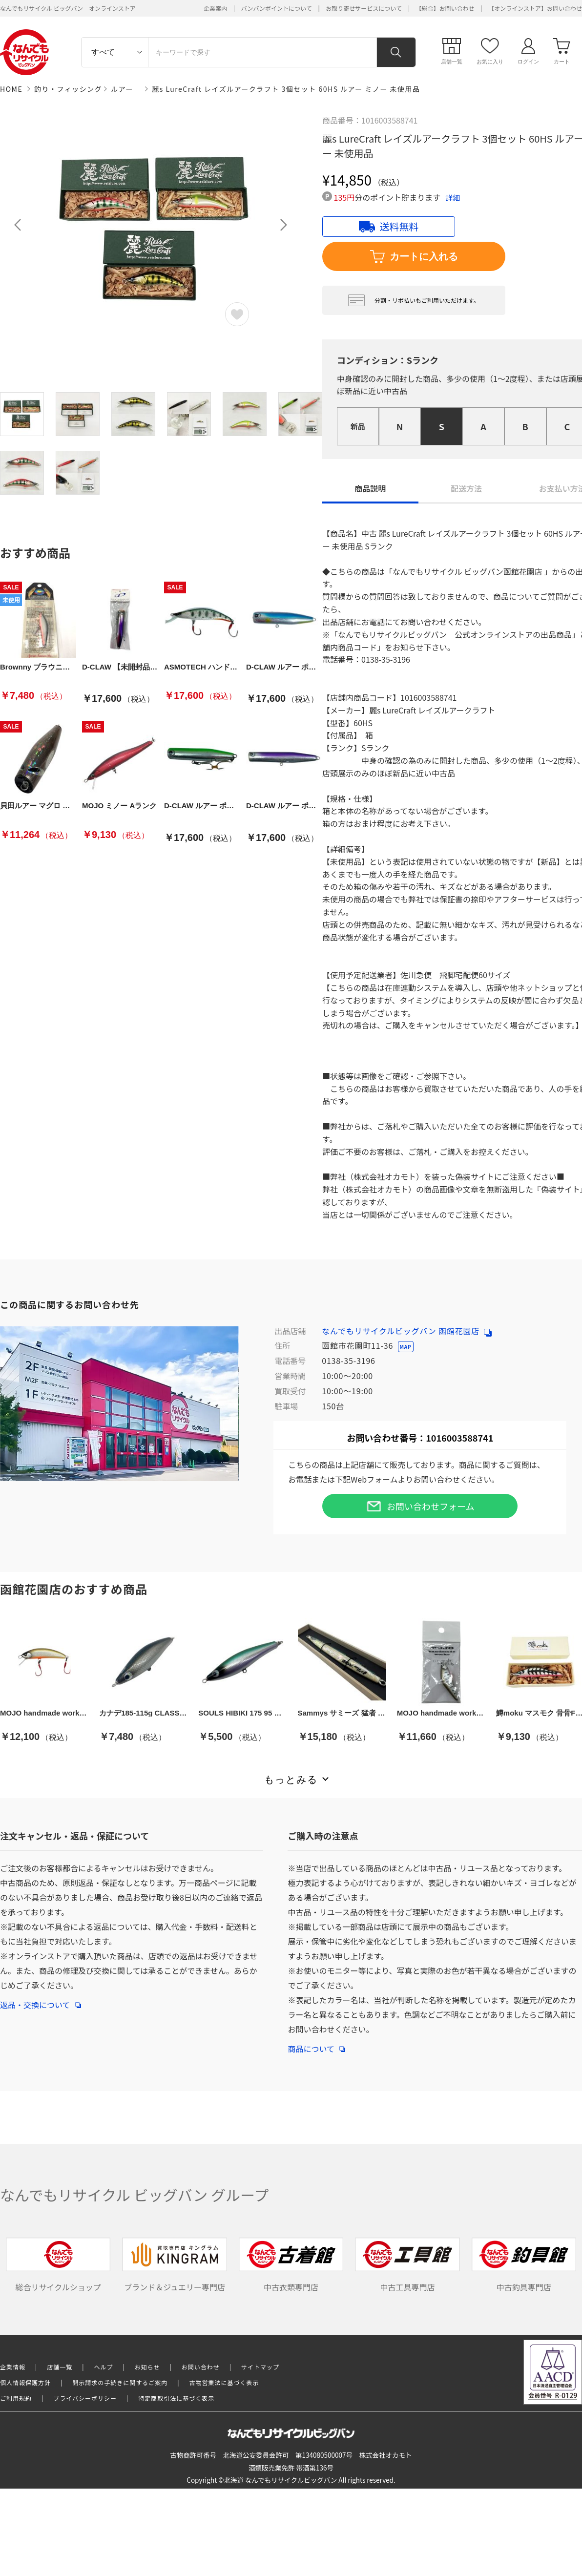  I want to click on 中古衣類専門店, so click(291, 2265).